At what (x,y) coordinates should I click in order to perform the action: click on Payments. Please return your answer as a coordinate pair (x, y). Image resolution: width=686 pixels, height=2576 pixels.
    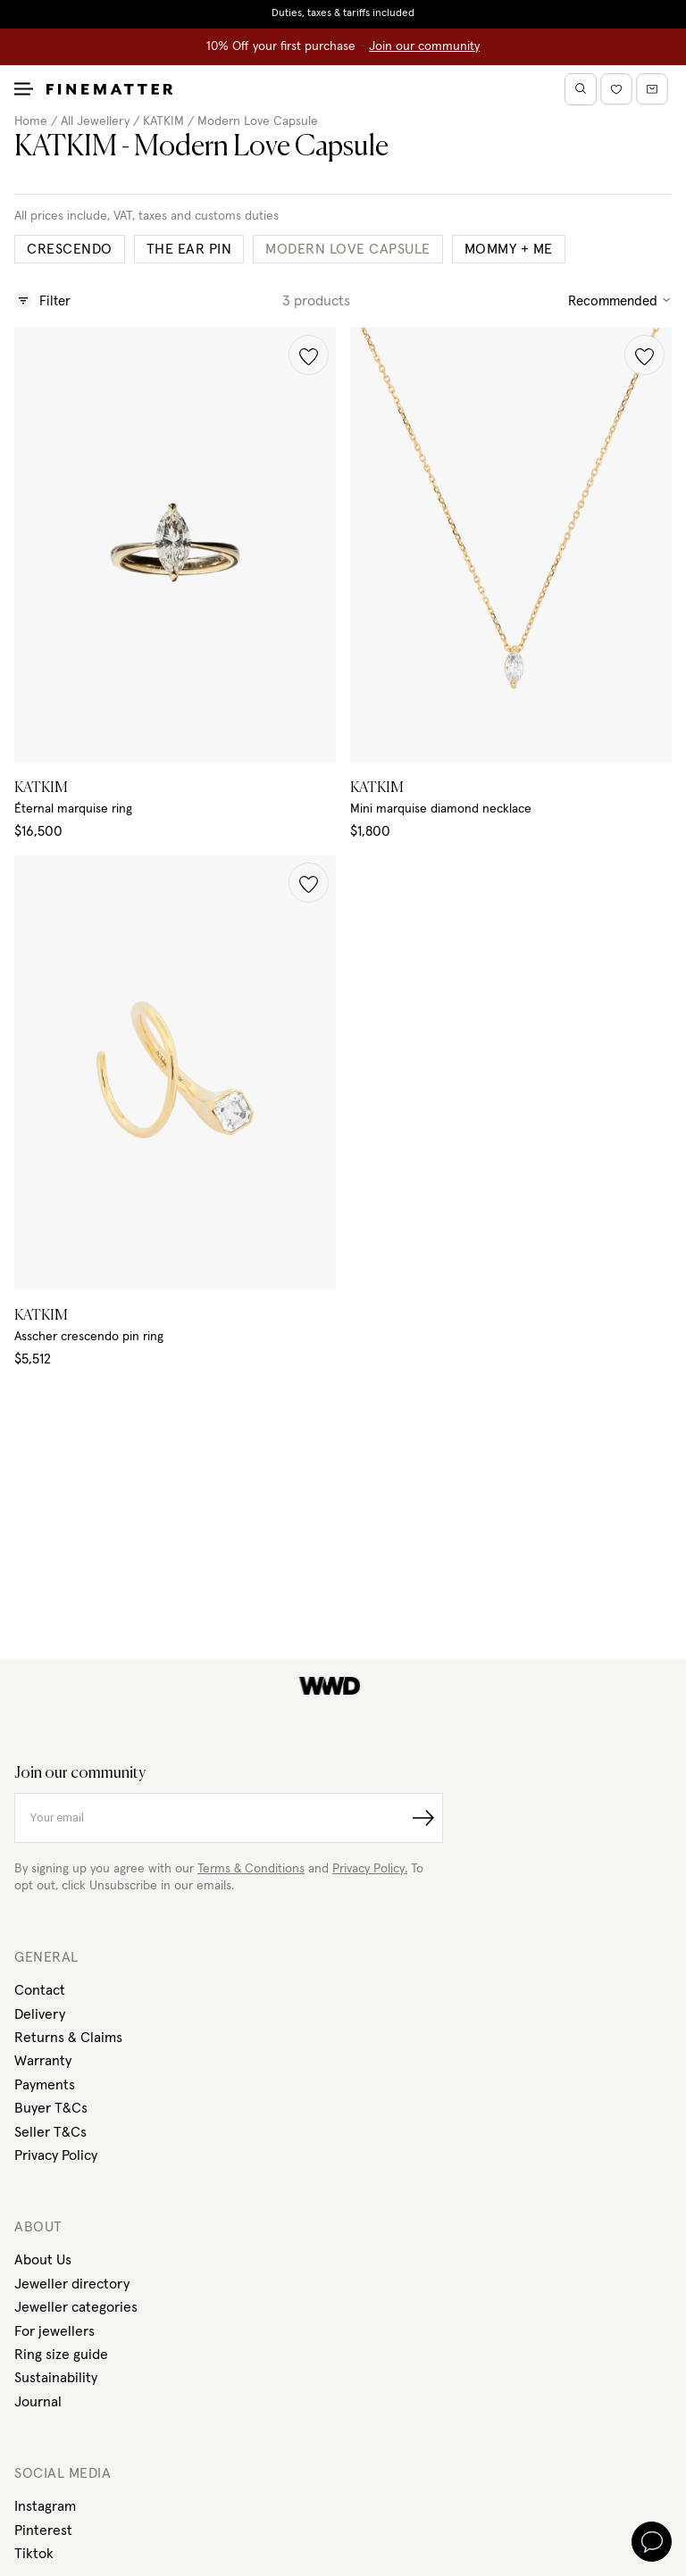
    Looking at the image, I should click on (44, 2085).